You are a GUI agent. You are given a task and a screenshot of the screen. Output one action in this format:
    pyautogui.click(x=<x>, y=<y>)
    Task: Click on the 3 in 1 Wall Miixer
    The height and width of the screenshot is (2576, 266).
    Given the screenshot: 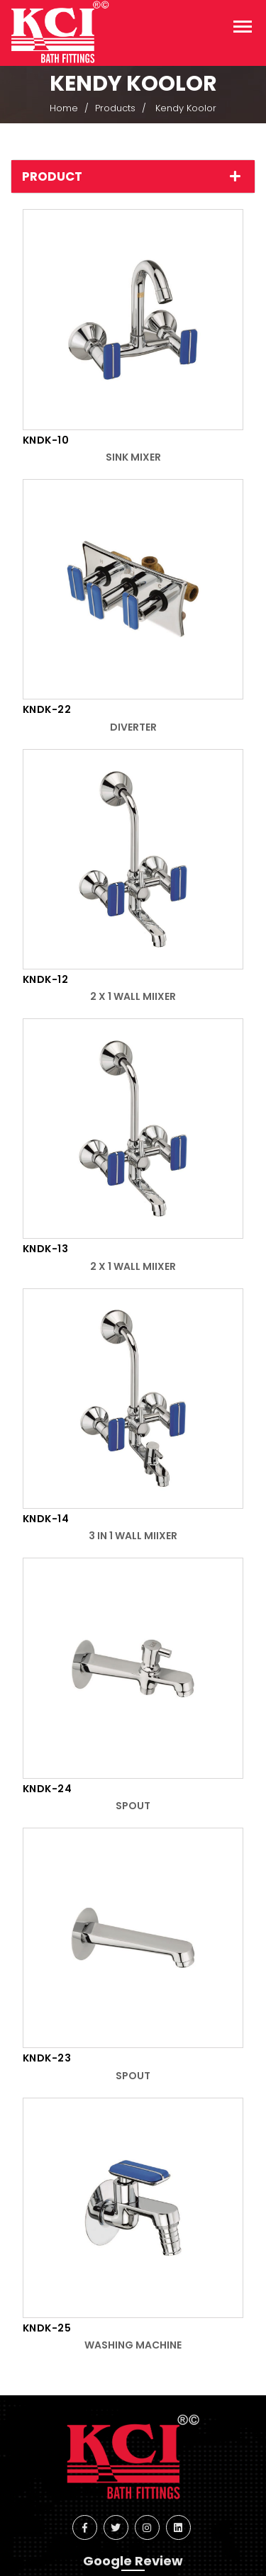 What is the action you would take?
    pyautogui.click(x=133, y=1536)
    